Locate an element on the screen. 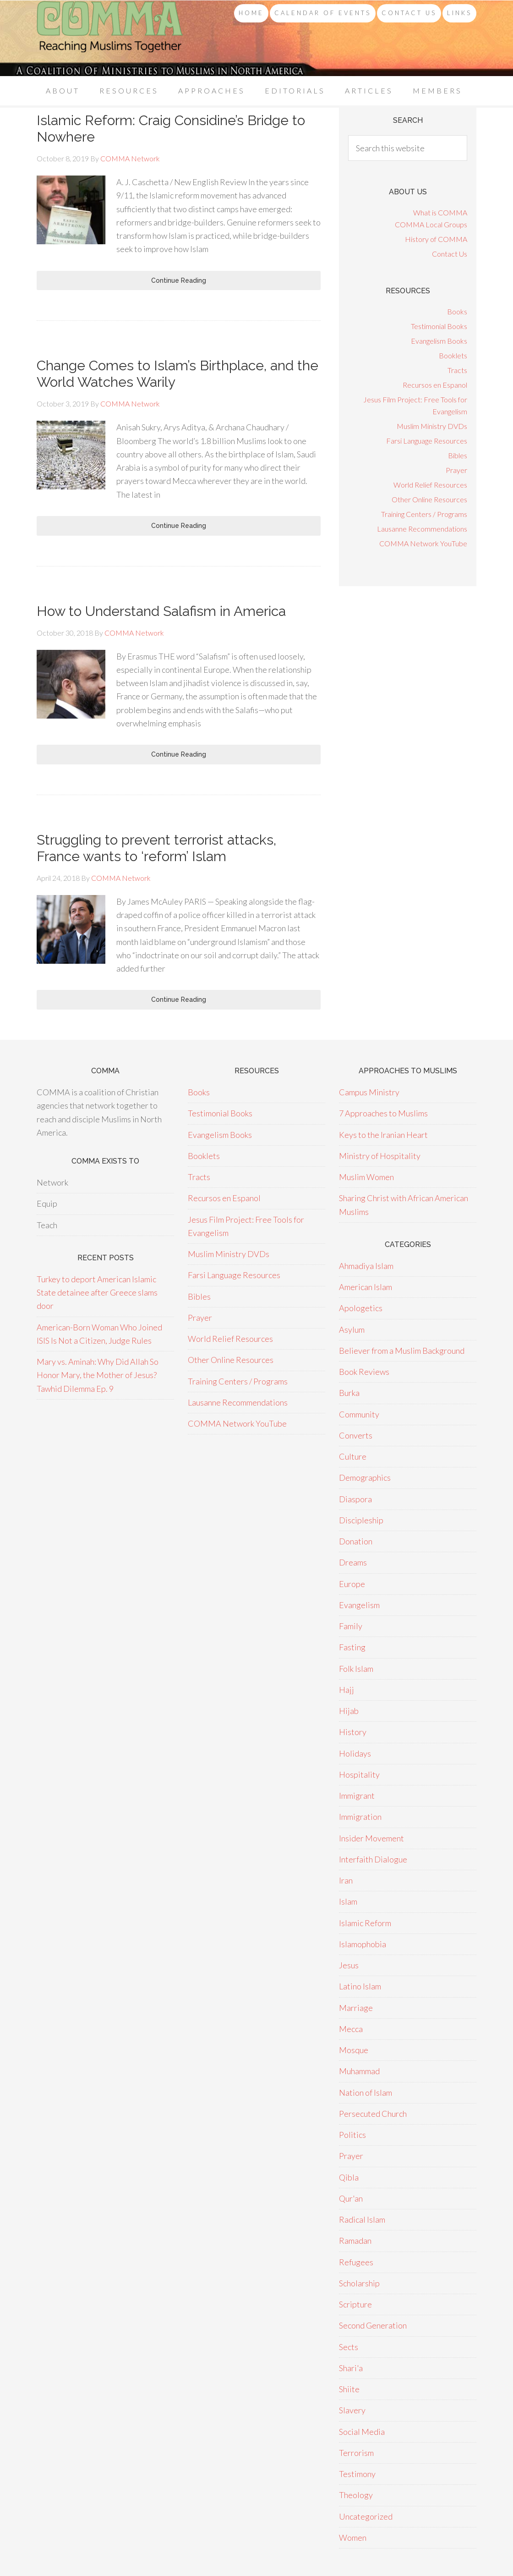  Scholarship is located at coordinates (359, 2283).